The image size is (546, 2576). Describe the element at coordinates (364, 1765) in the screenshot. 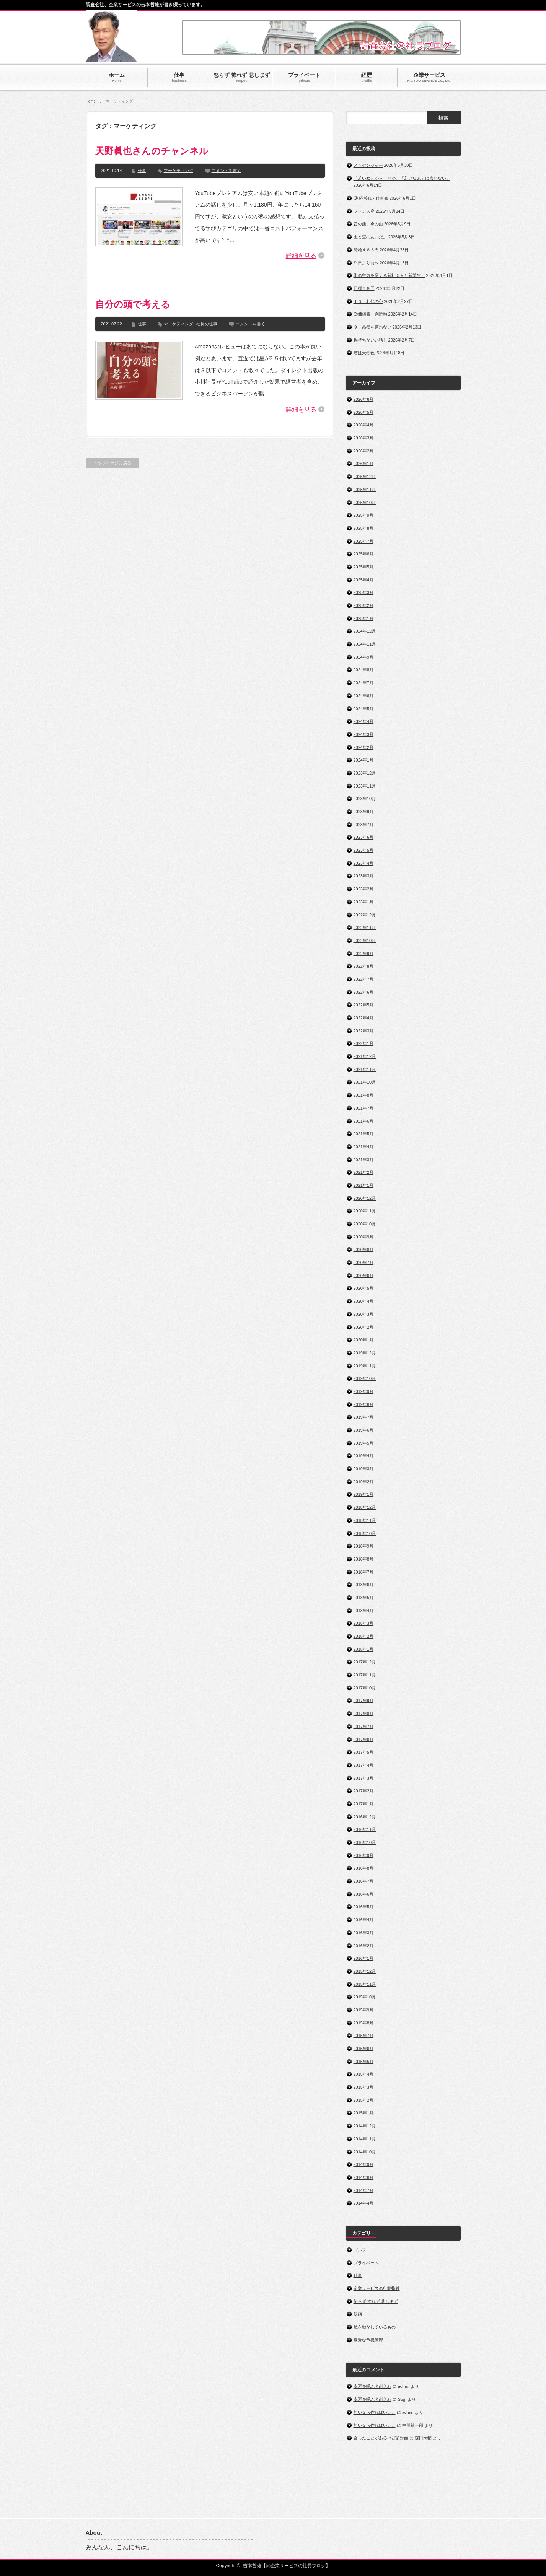

I see `2017年4月` at that location.